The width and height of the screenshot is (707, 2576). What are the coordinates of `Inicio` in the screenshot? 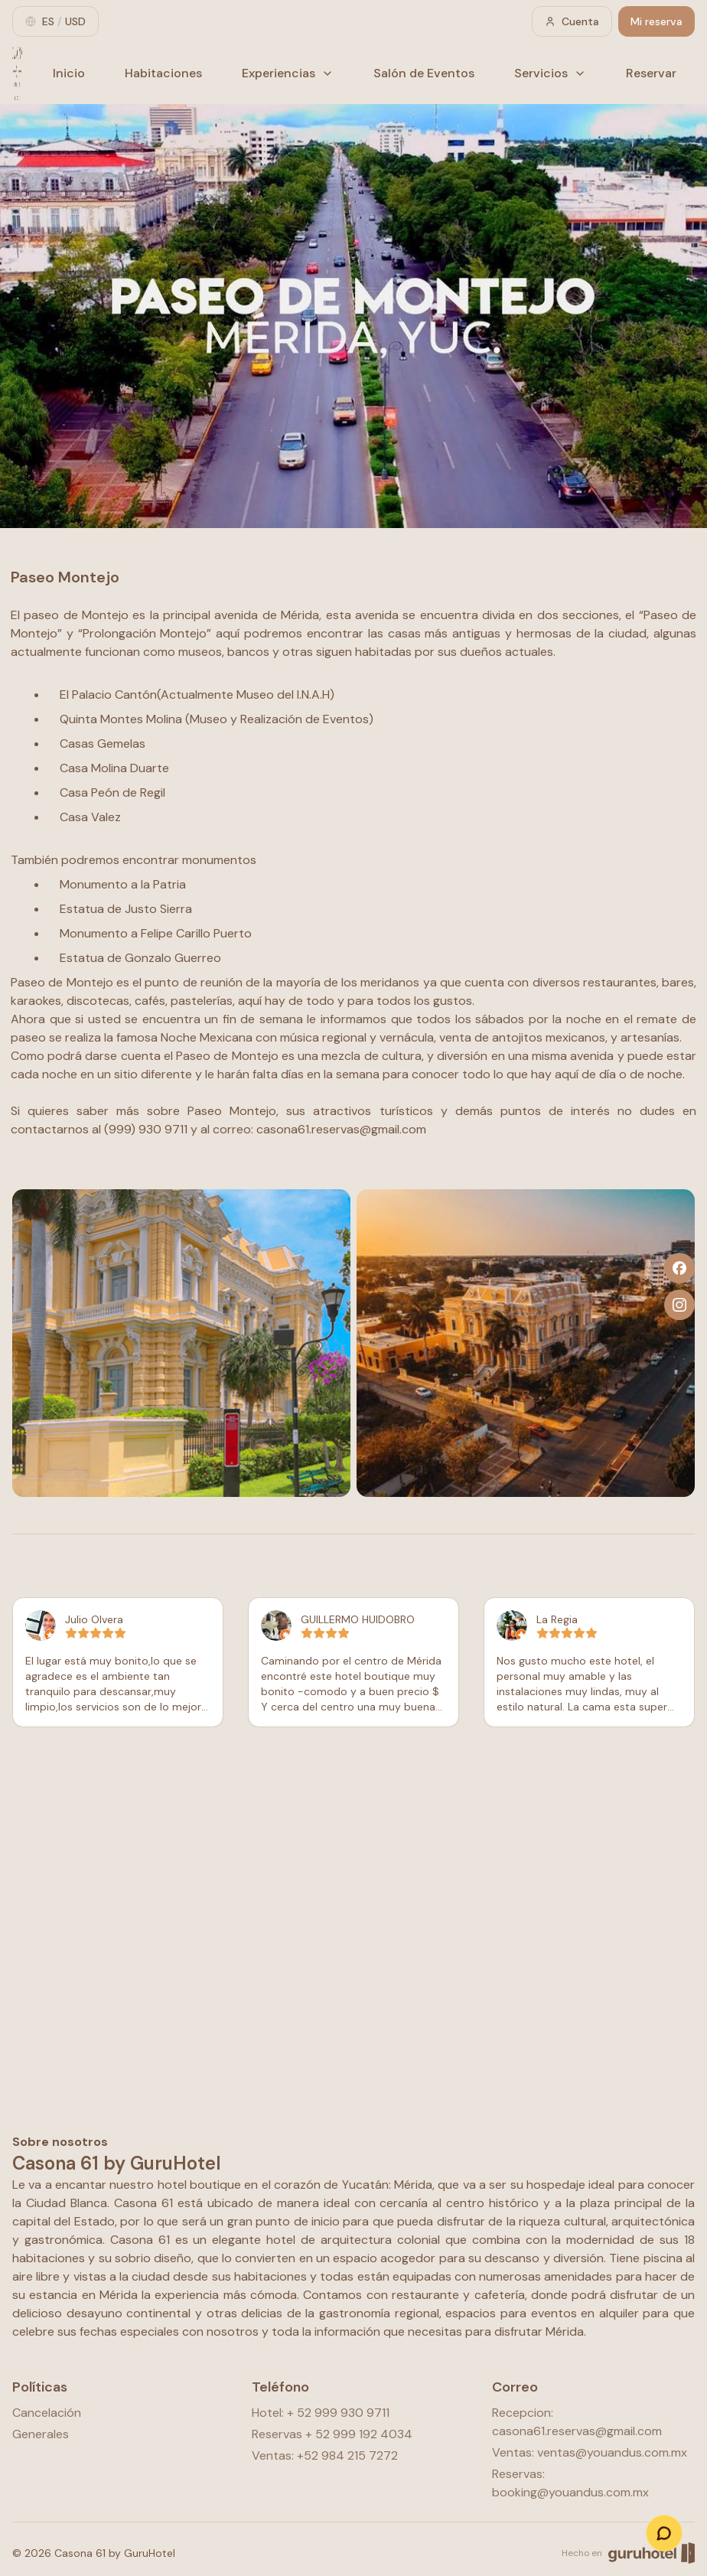 It's located at (69, 73).